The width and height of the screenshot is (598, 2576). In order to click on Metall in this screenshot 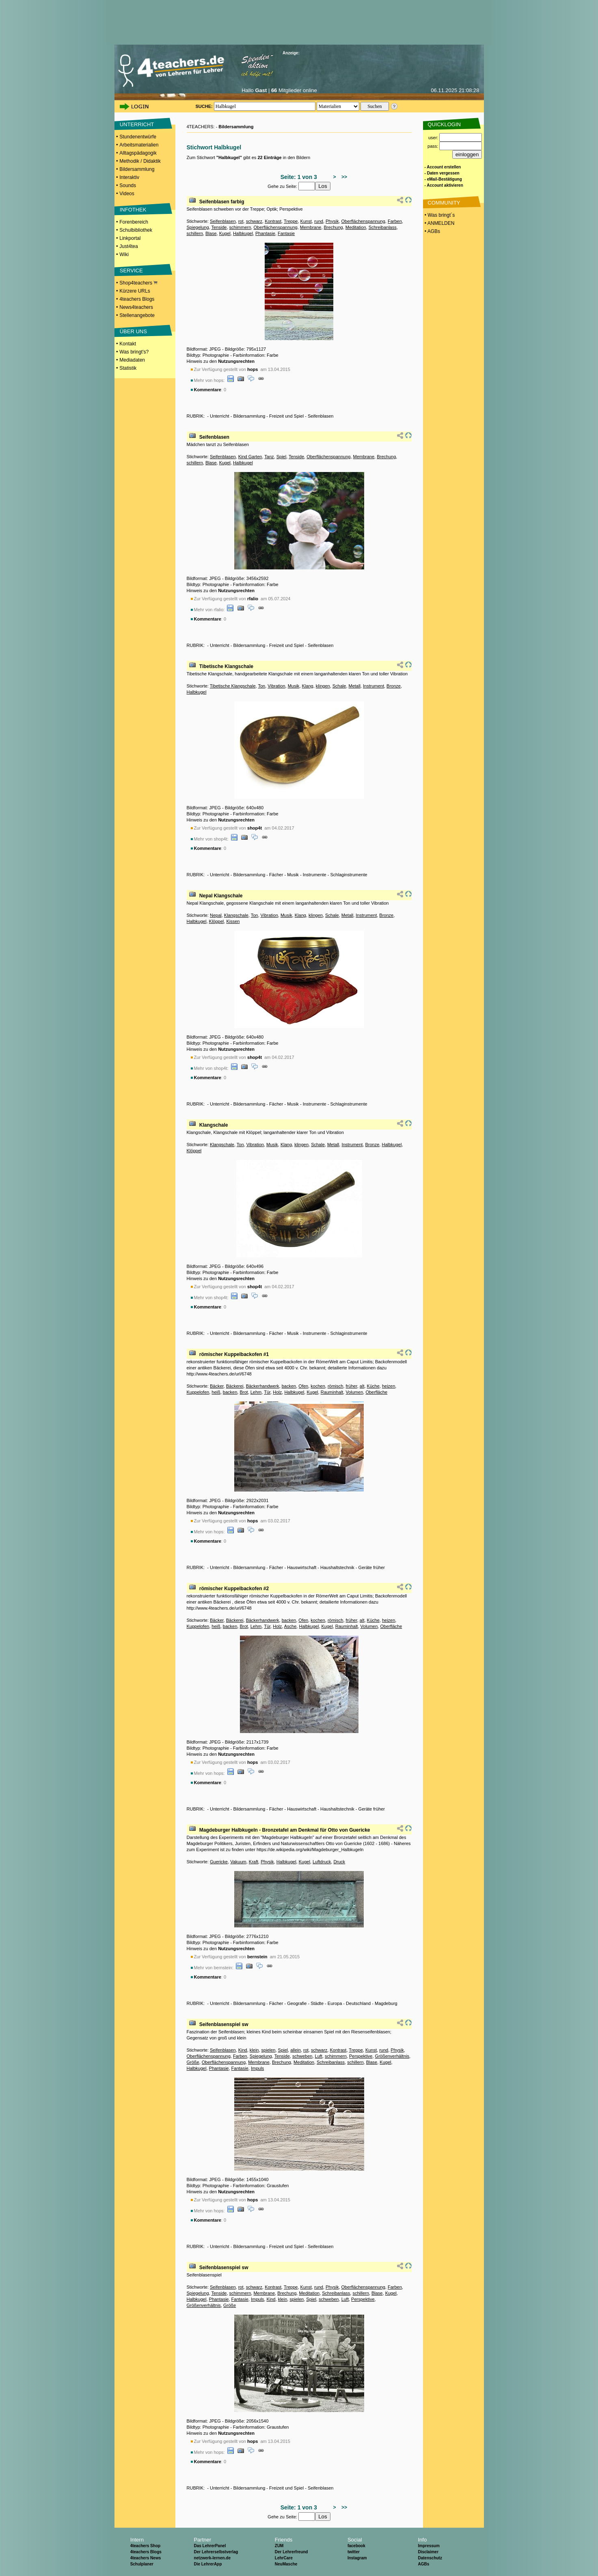, I will do `click(355, 685)`.